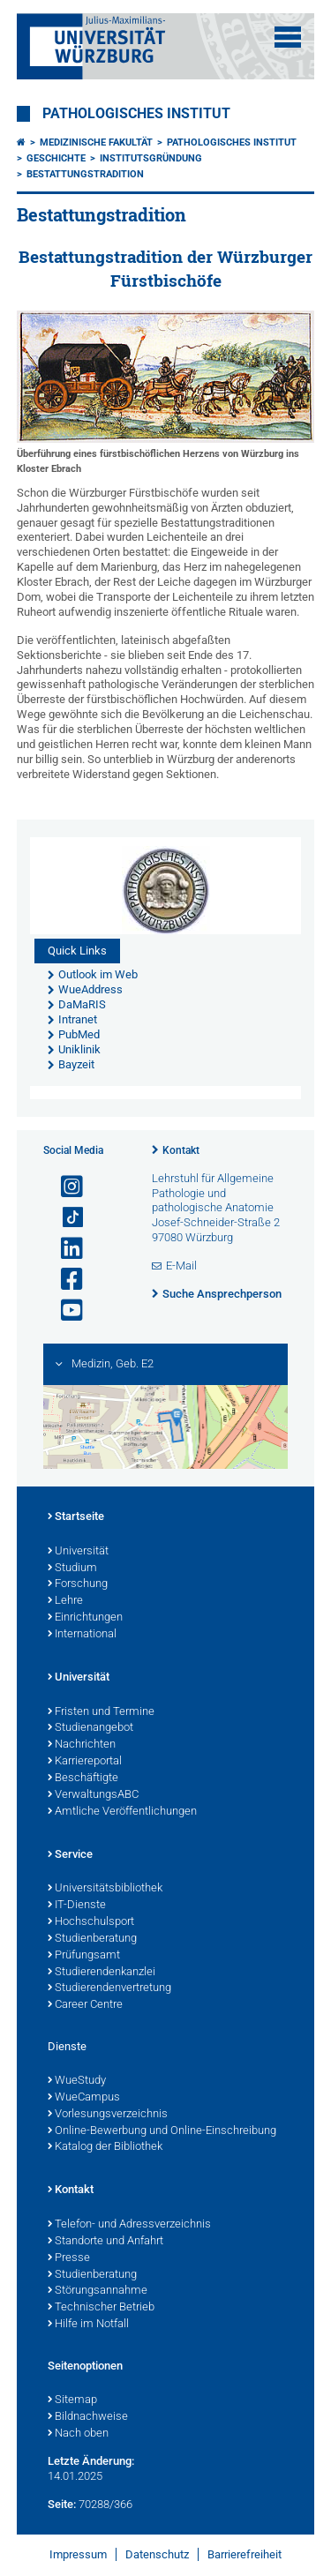 This screenshot has width=331, height=2576. What do you see at coordinates (180, 1150) in the screenshot?
I see `Kontakt` at bounding box center [180, 1150].